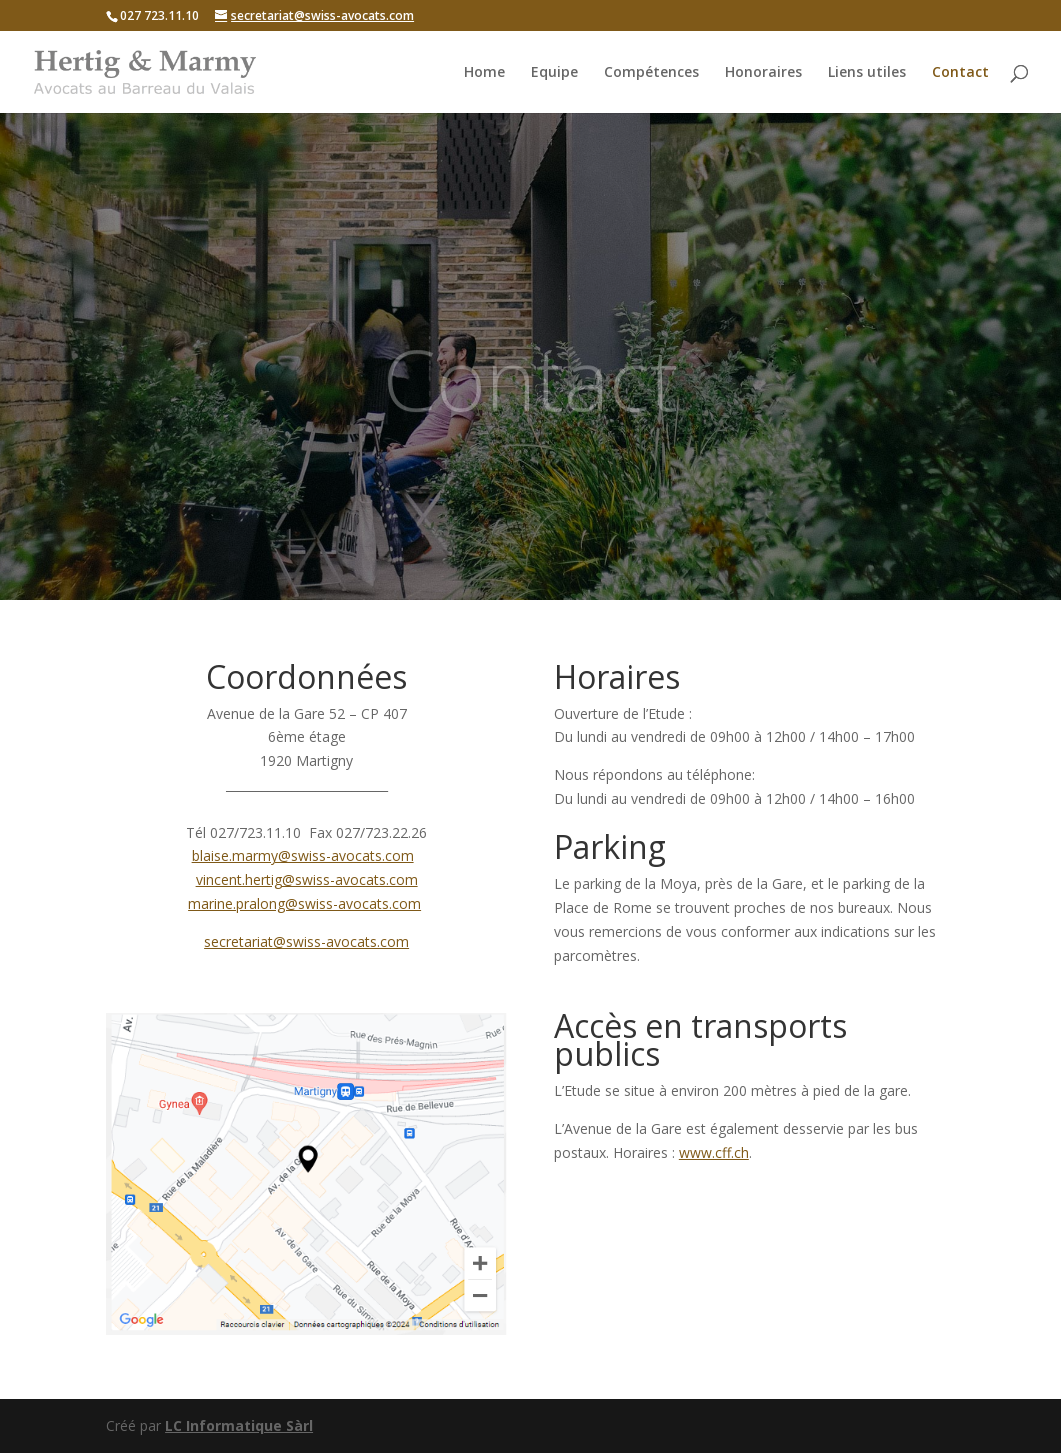 This screenshot has height=1453, width=1061. Describe the element at coordinates (484, 73) in the screenshot. I see `Home` at that location.